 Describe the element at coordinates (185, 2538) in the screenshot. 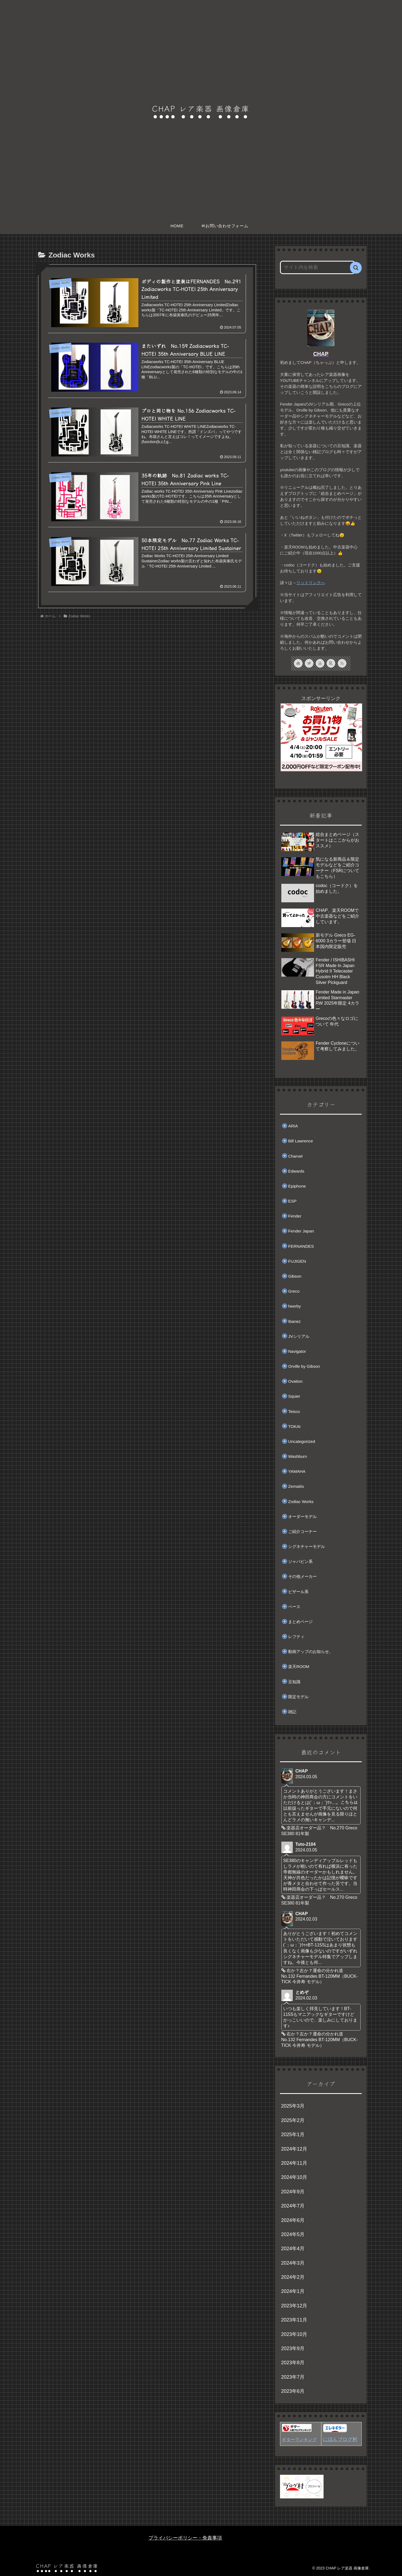

I see `プライバシーポリシー・免責事項` at that location.